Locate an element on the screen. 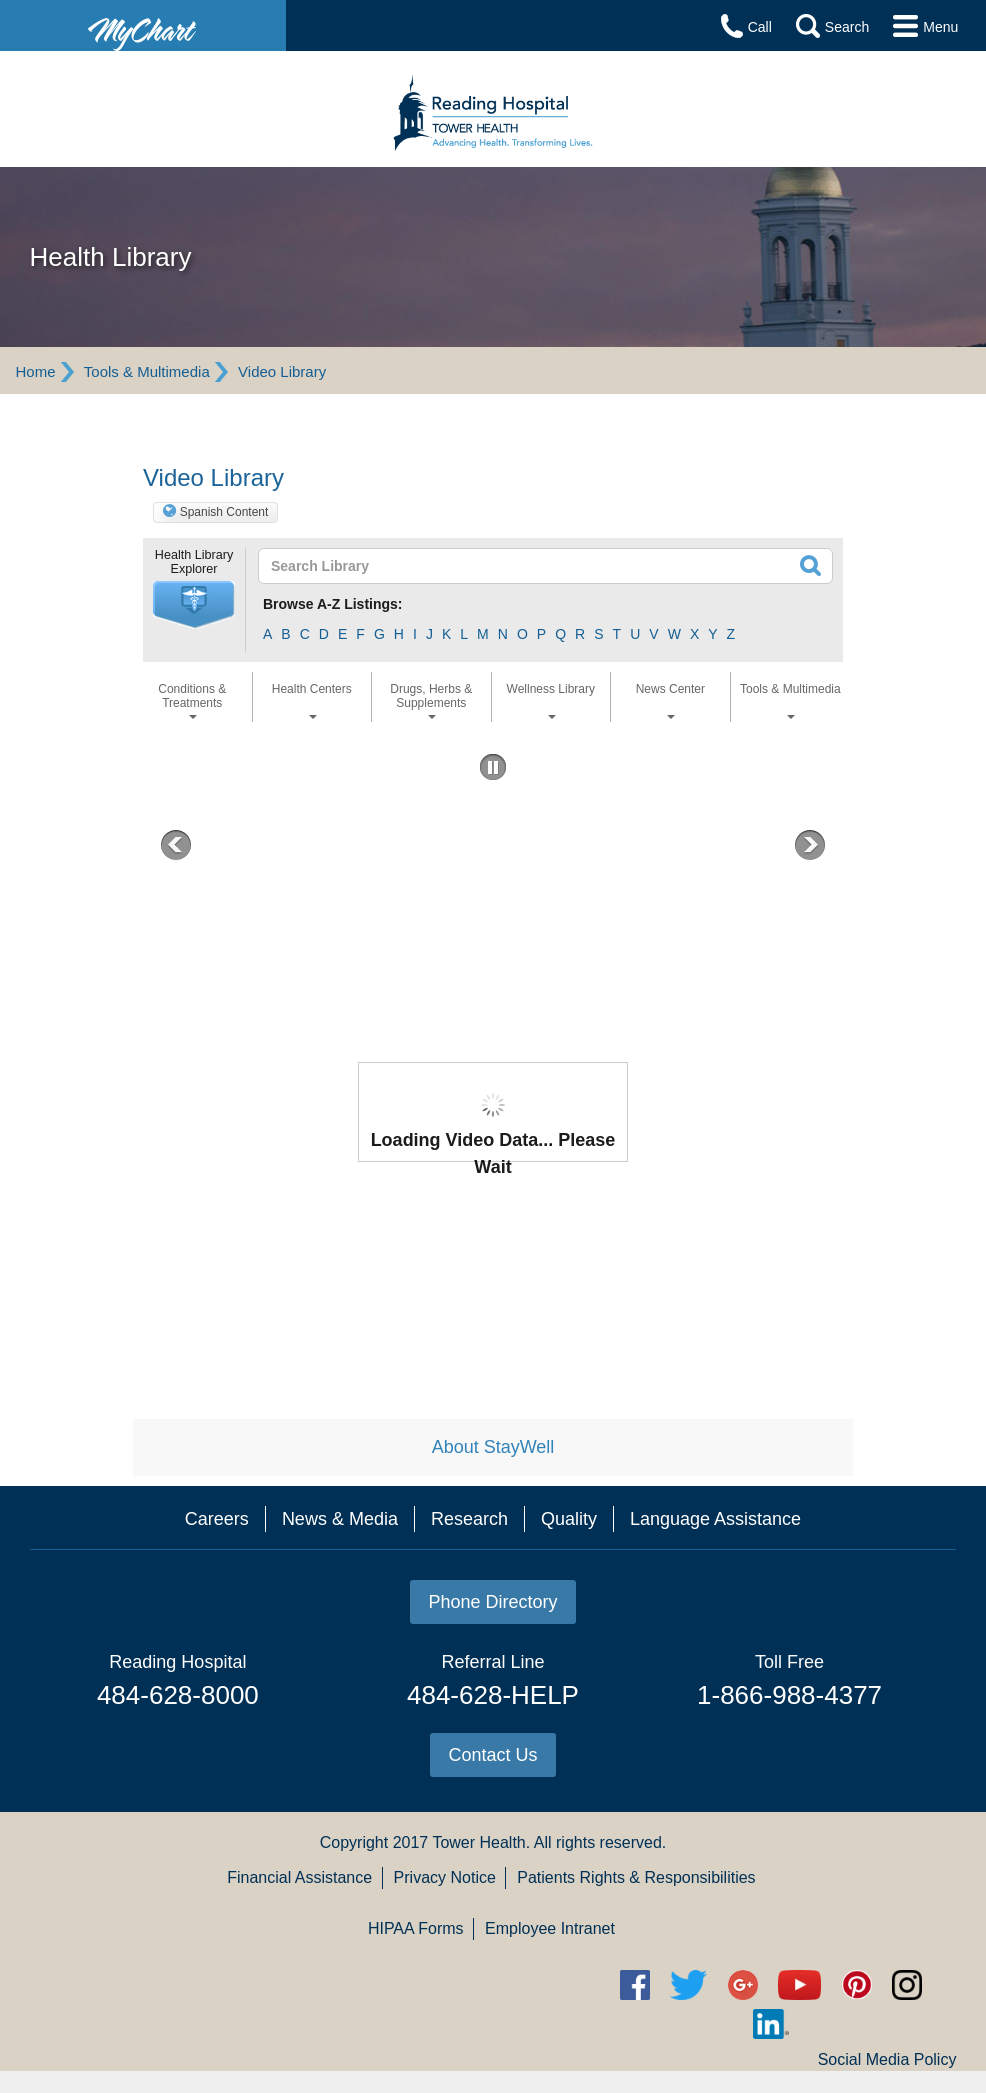 This screenshot has height=2093, width=986. Browse A-Z Listings: is located at coordinates (333, 604).